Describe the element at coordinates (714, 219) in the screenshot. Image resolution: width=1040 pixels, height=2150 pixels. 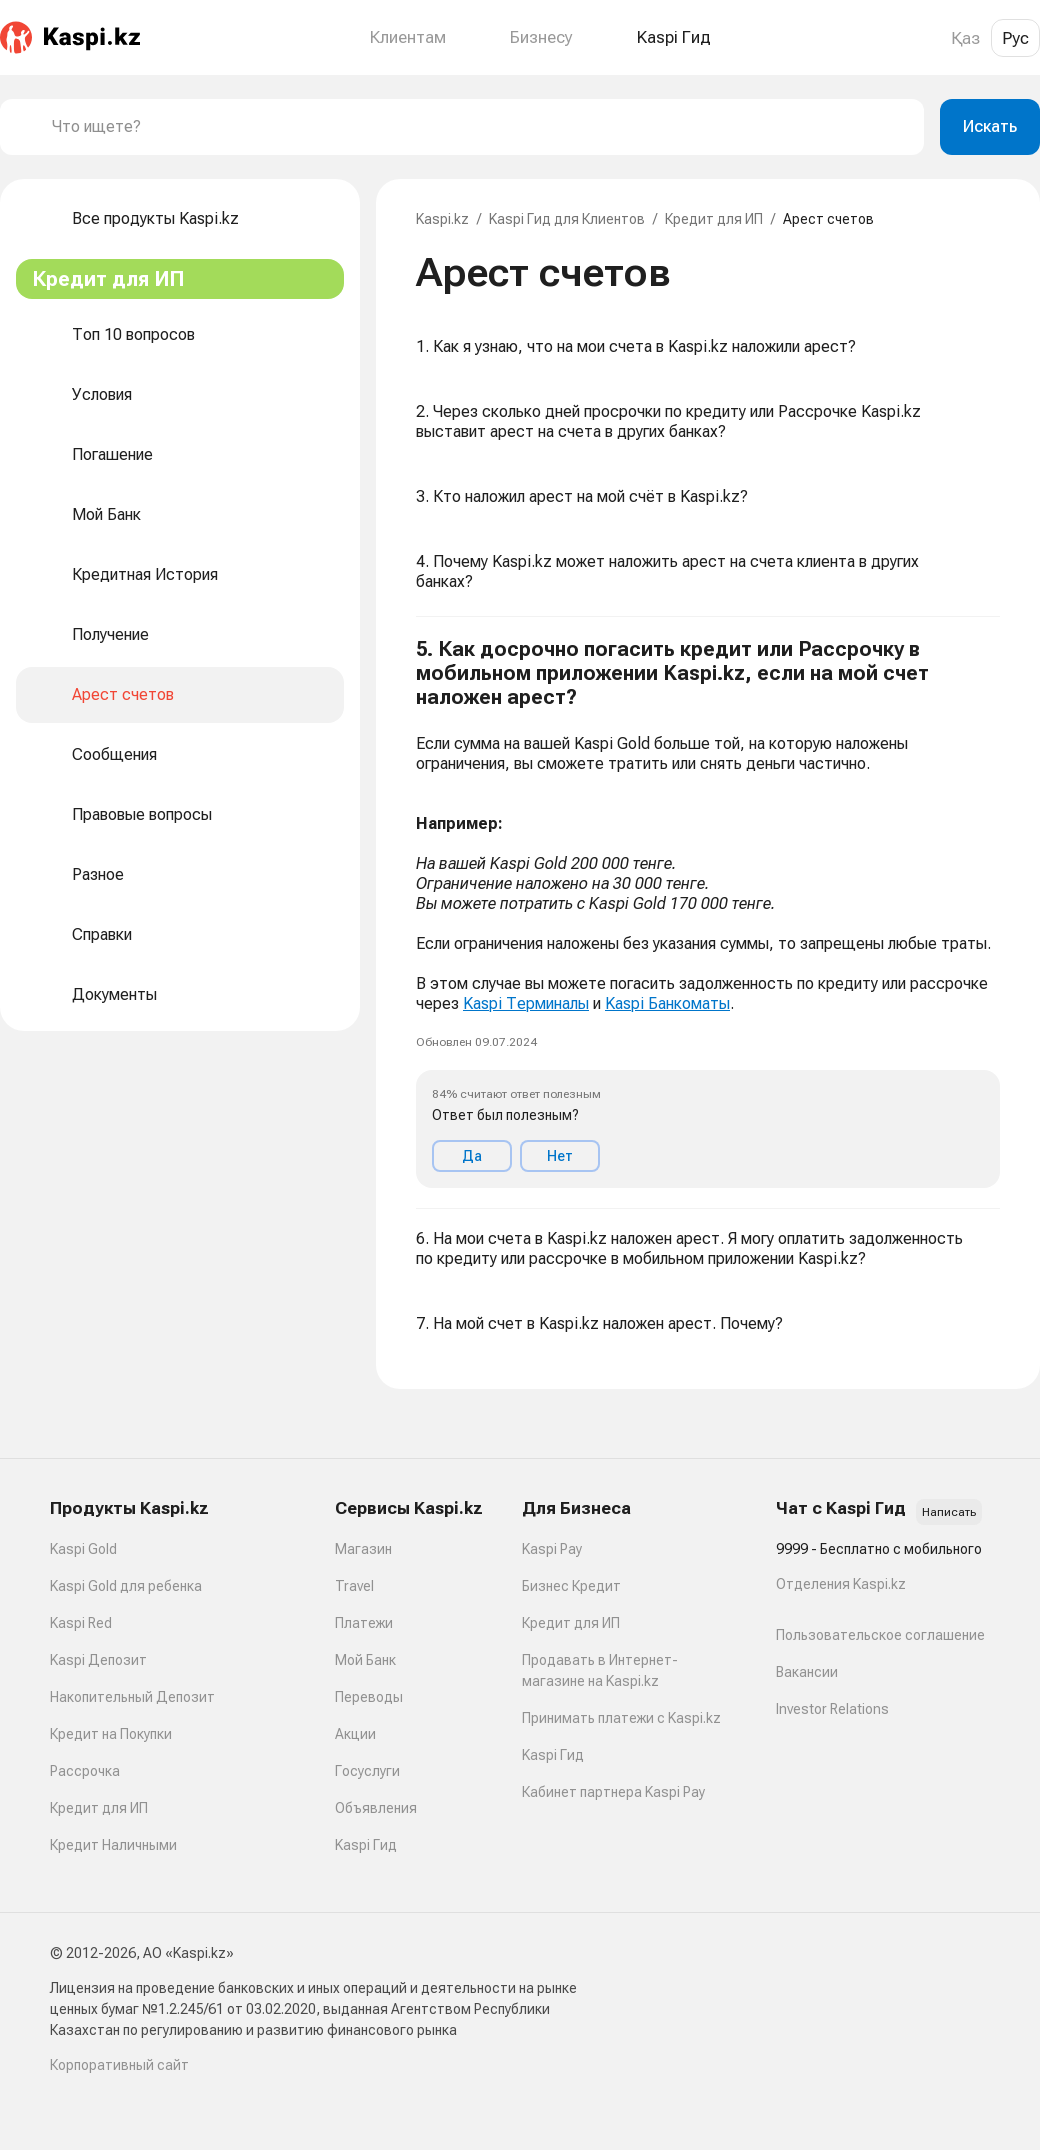
I see `Кредит для ИП` at that location.